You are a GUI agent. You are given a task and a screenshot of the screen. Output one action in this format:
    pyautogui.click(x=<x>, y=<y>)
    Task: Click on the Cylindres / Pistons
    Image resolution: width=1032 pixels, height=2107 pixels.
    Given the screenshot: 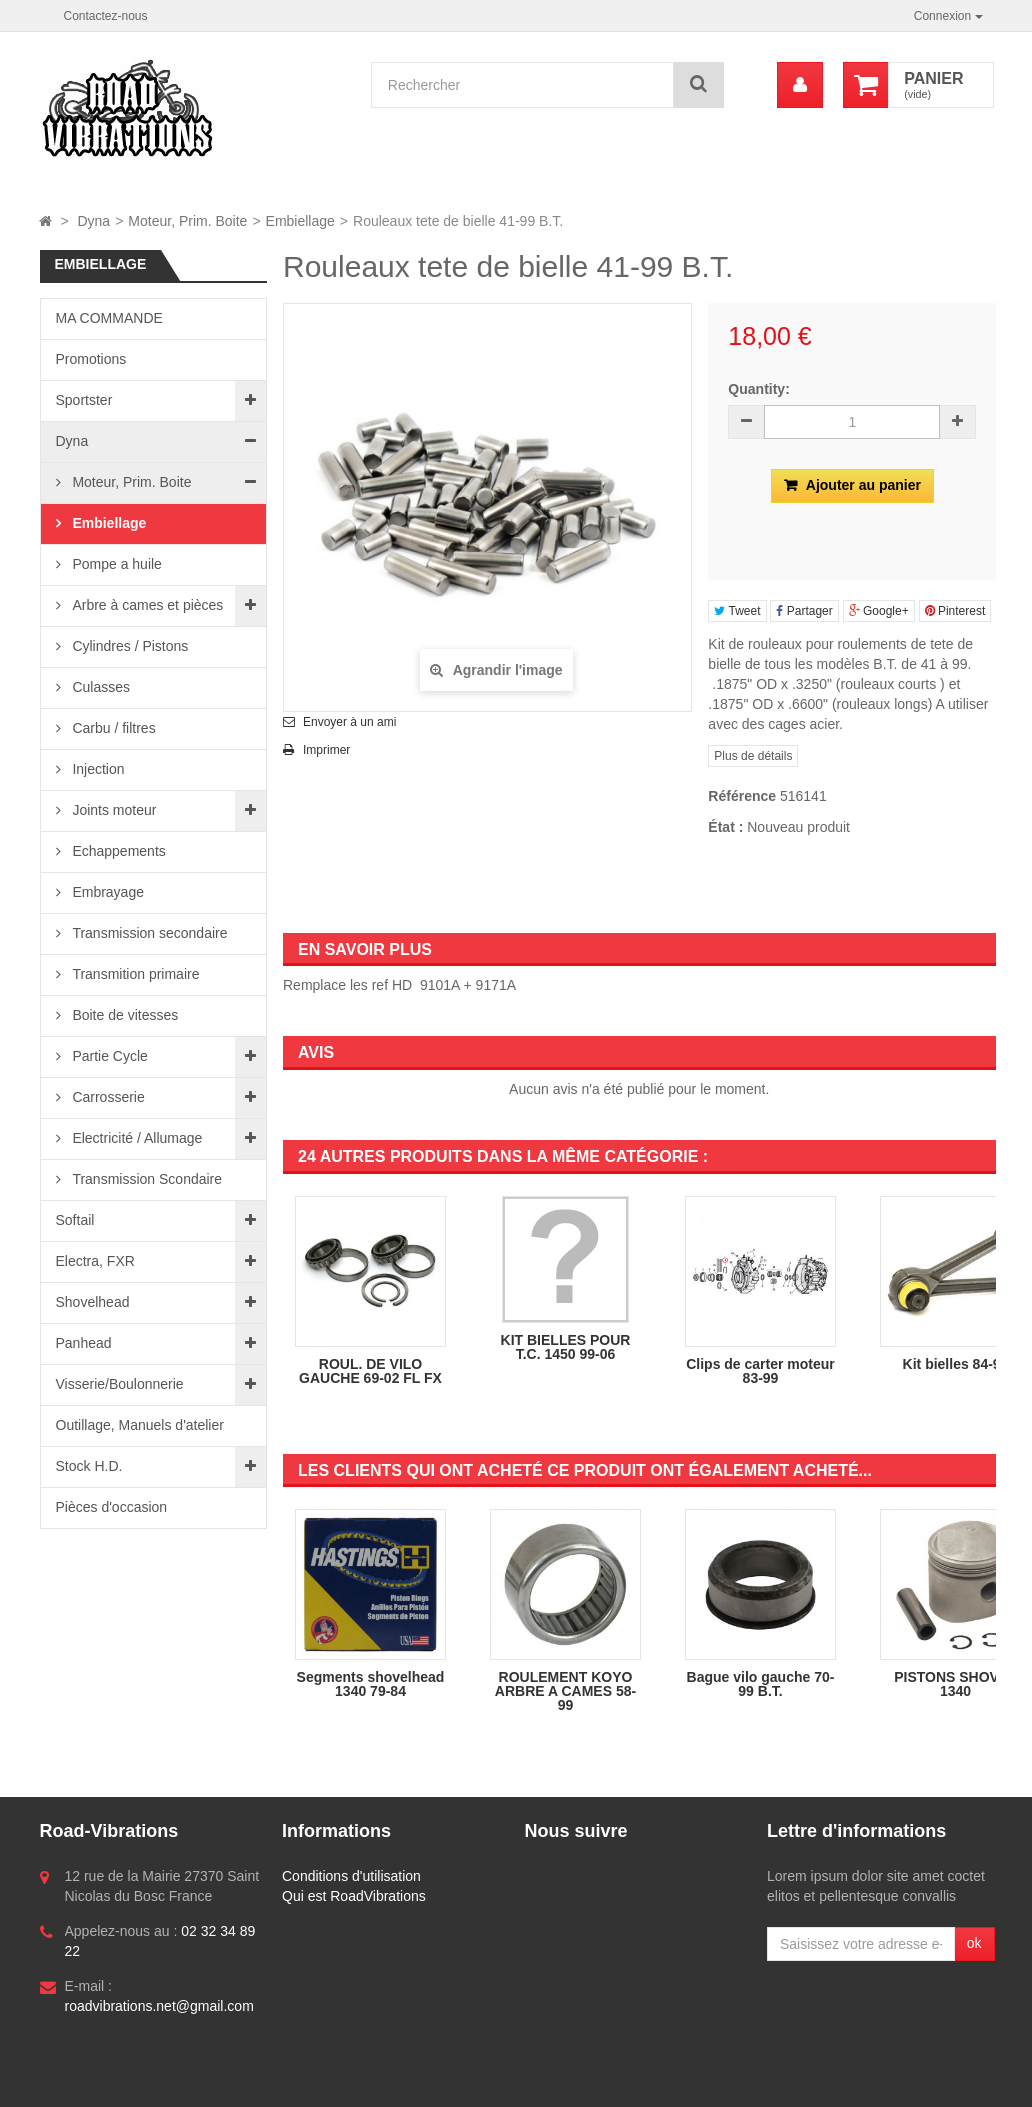 What is the action you would take?
    pyautogui.click(x=129, y=646)
    